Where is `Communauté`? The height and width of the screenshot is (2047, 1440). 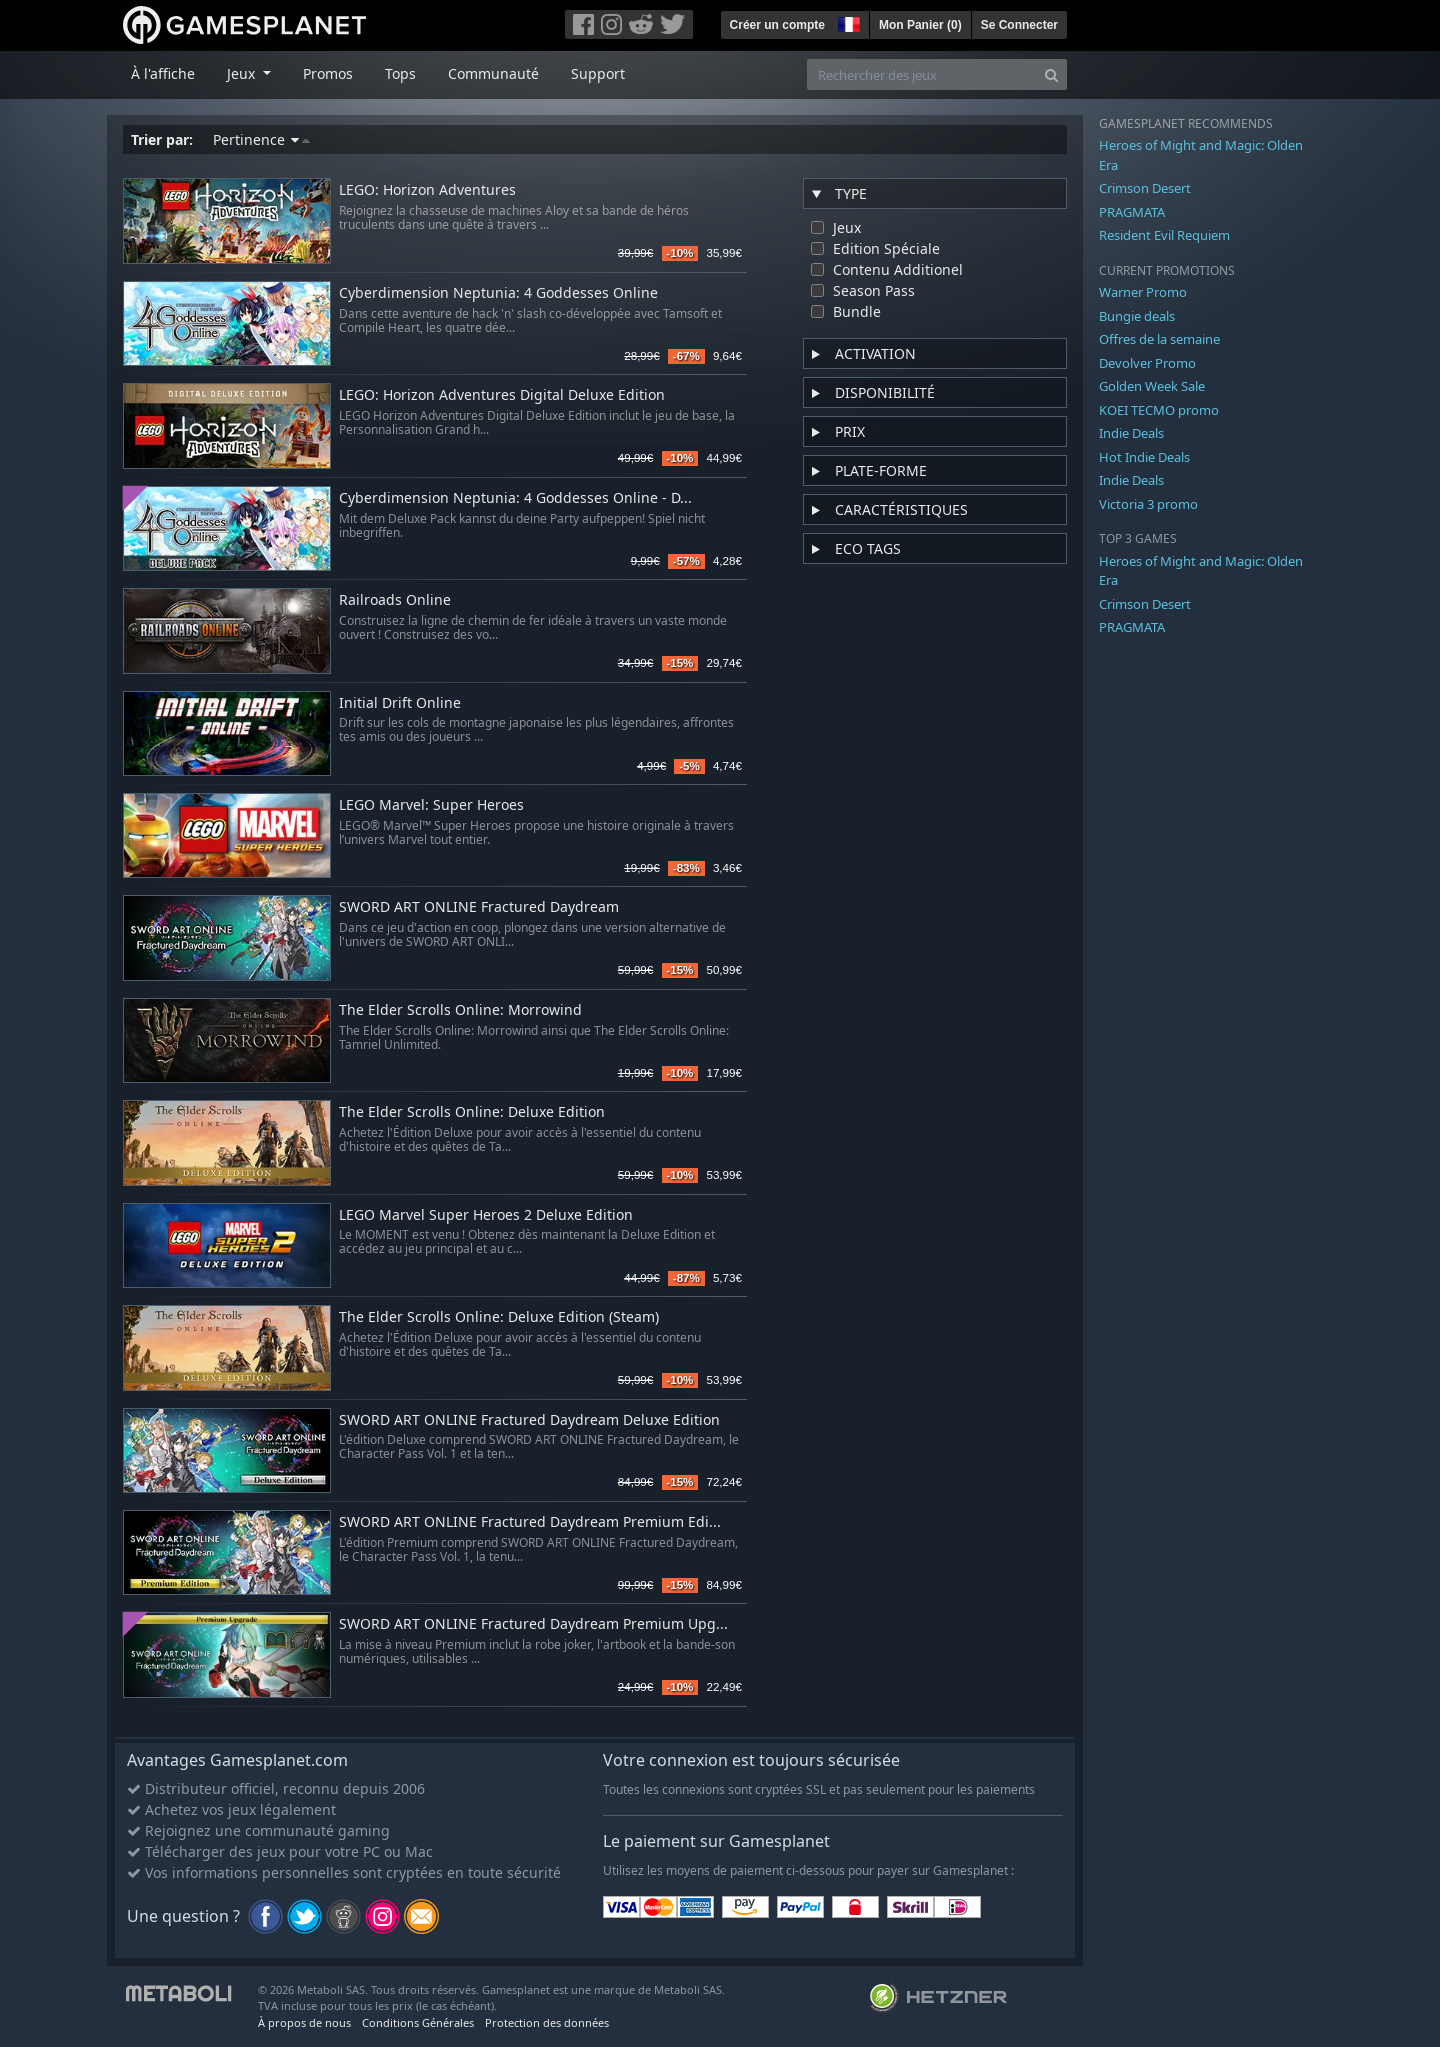 Communauté is located at coordinates (493, 73).